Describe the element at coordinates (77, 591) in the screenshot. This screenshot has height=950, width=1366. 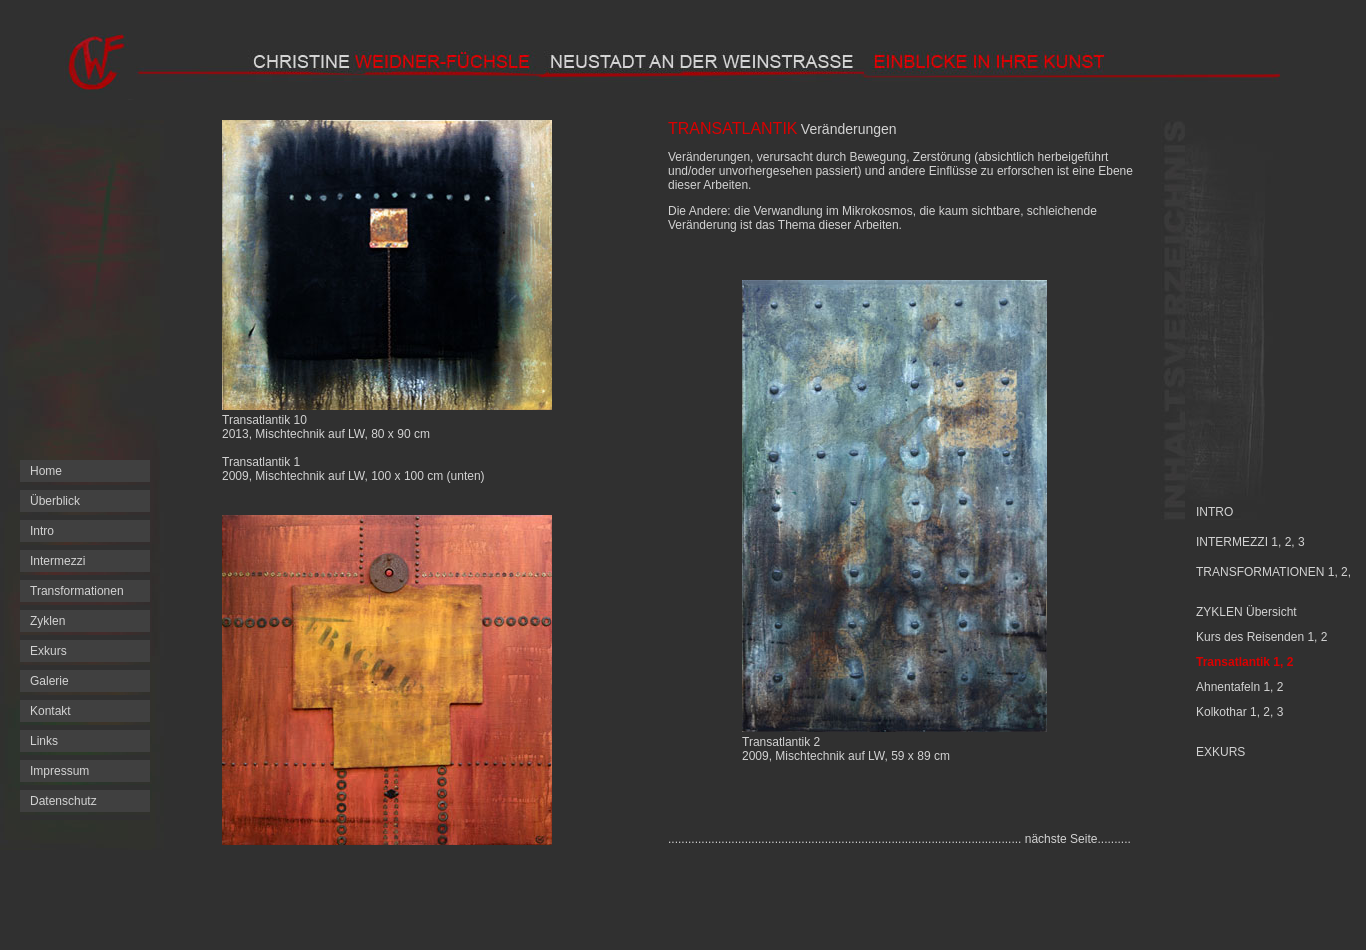
I see `Transformationen` at that location.